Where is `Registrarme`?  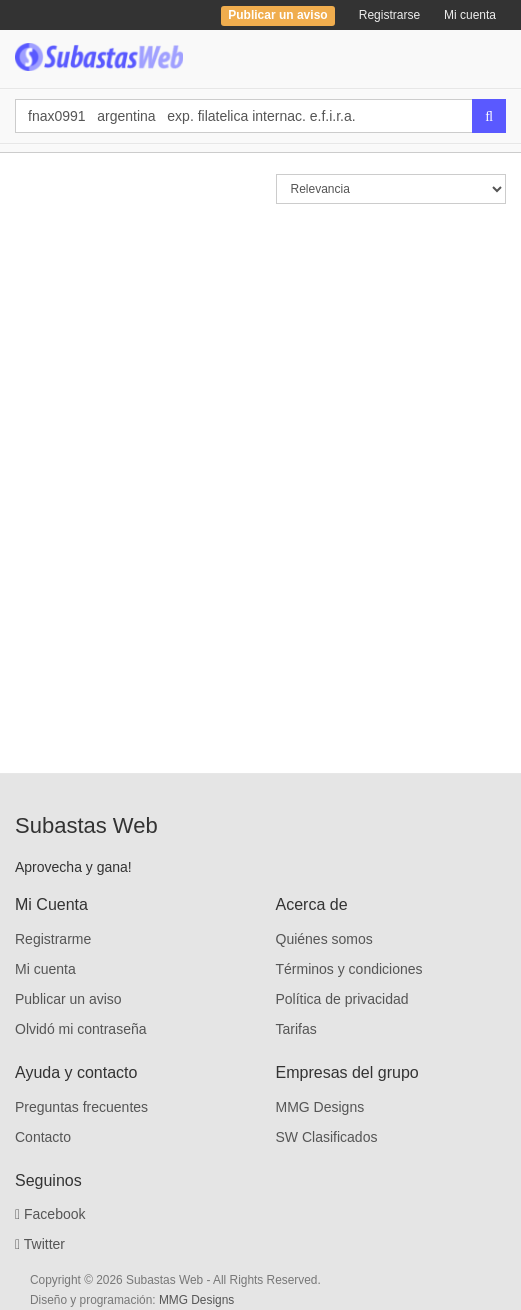 Registrarme is located at coordinates (53, 939).